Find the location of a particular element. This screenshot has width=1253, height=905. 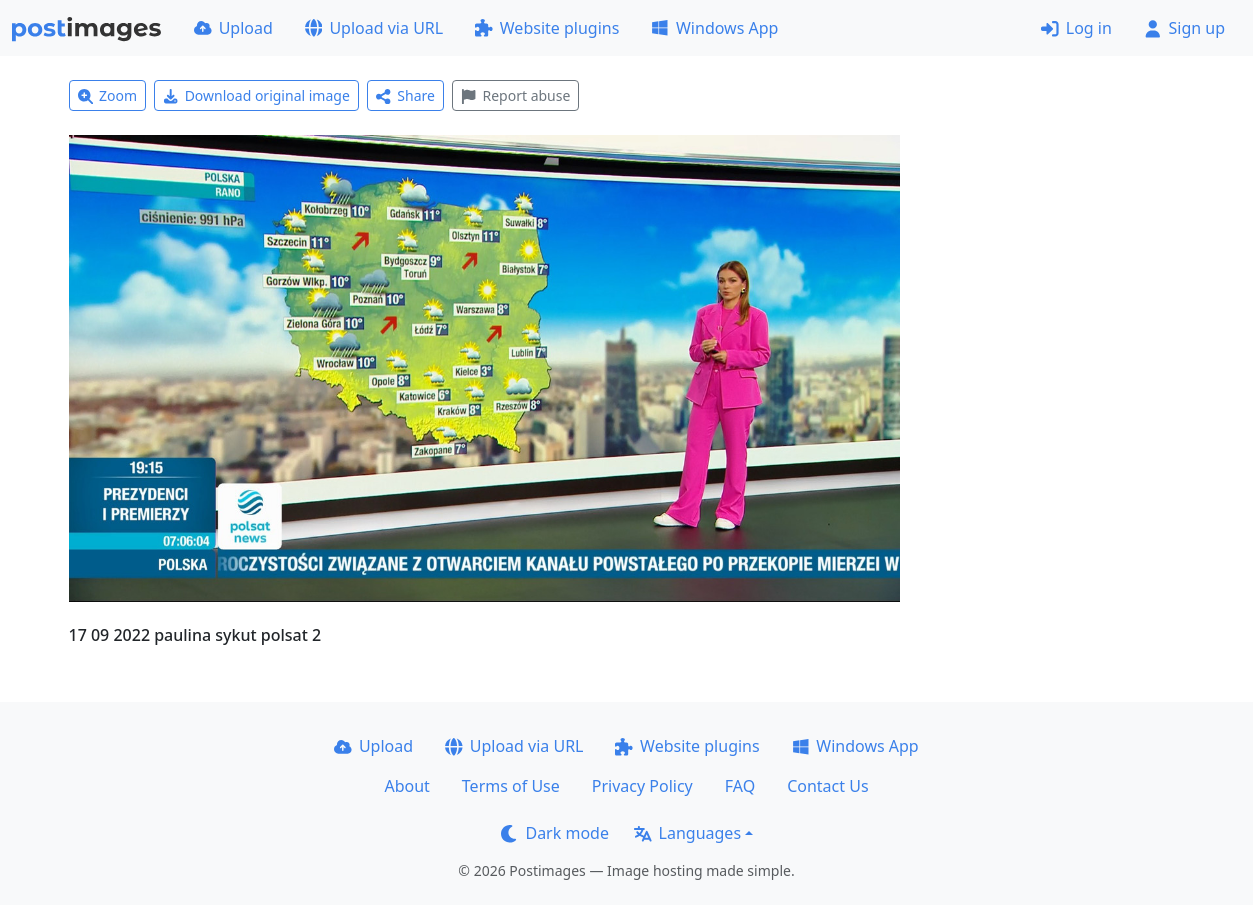

FAQ is located at coordinates (740, 786).